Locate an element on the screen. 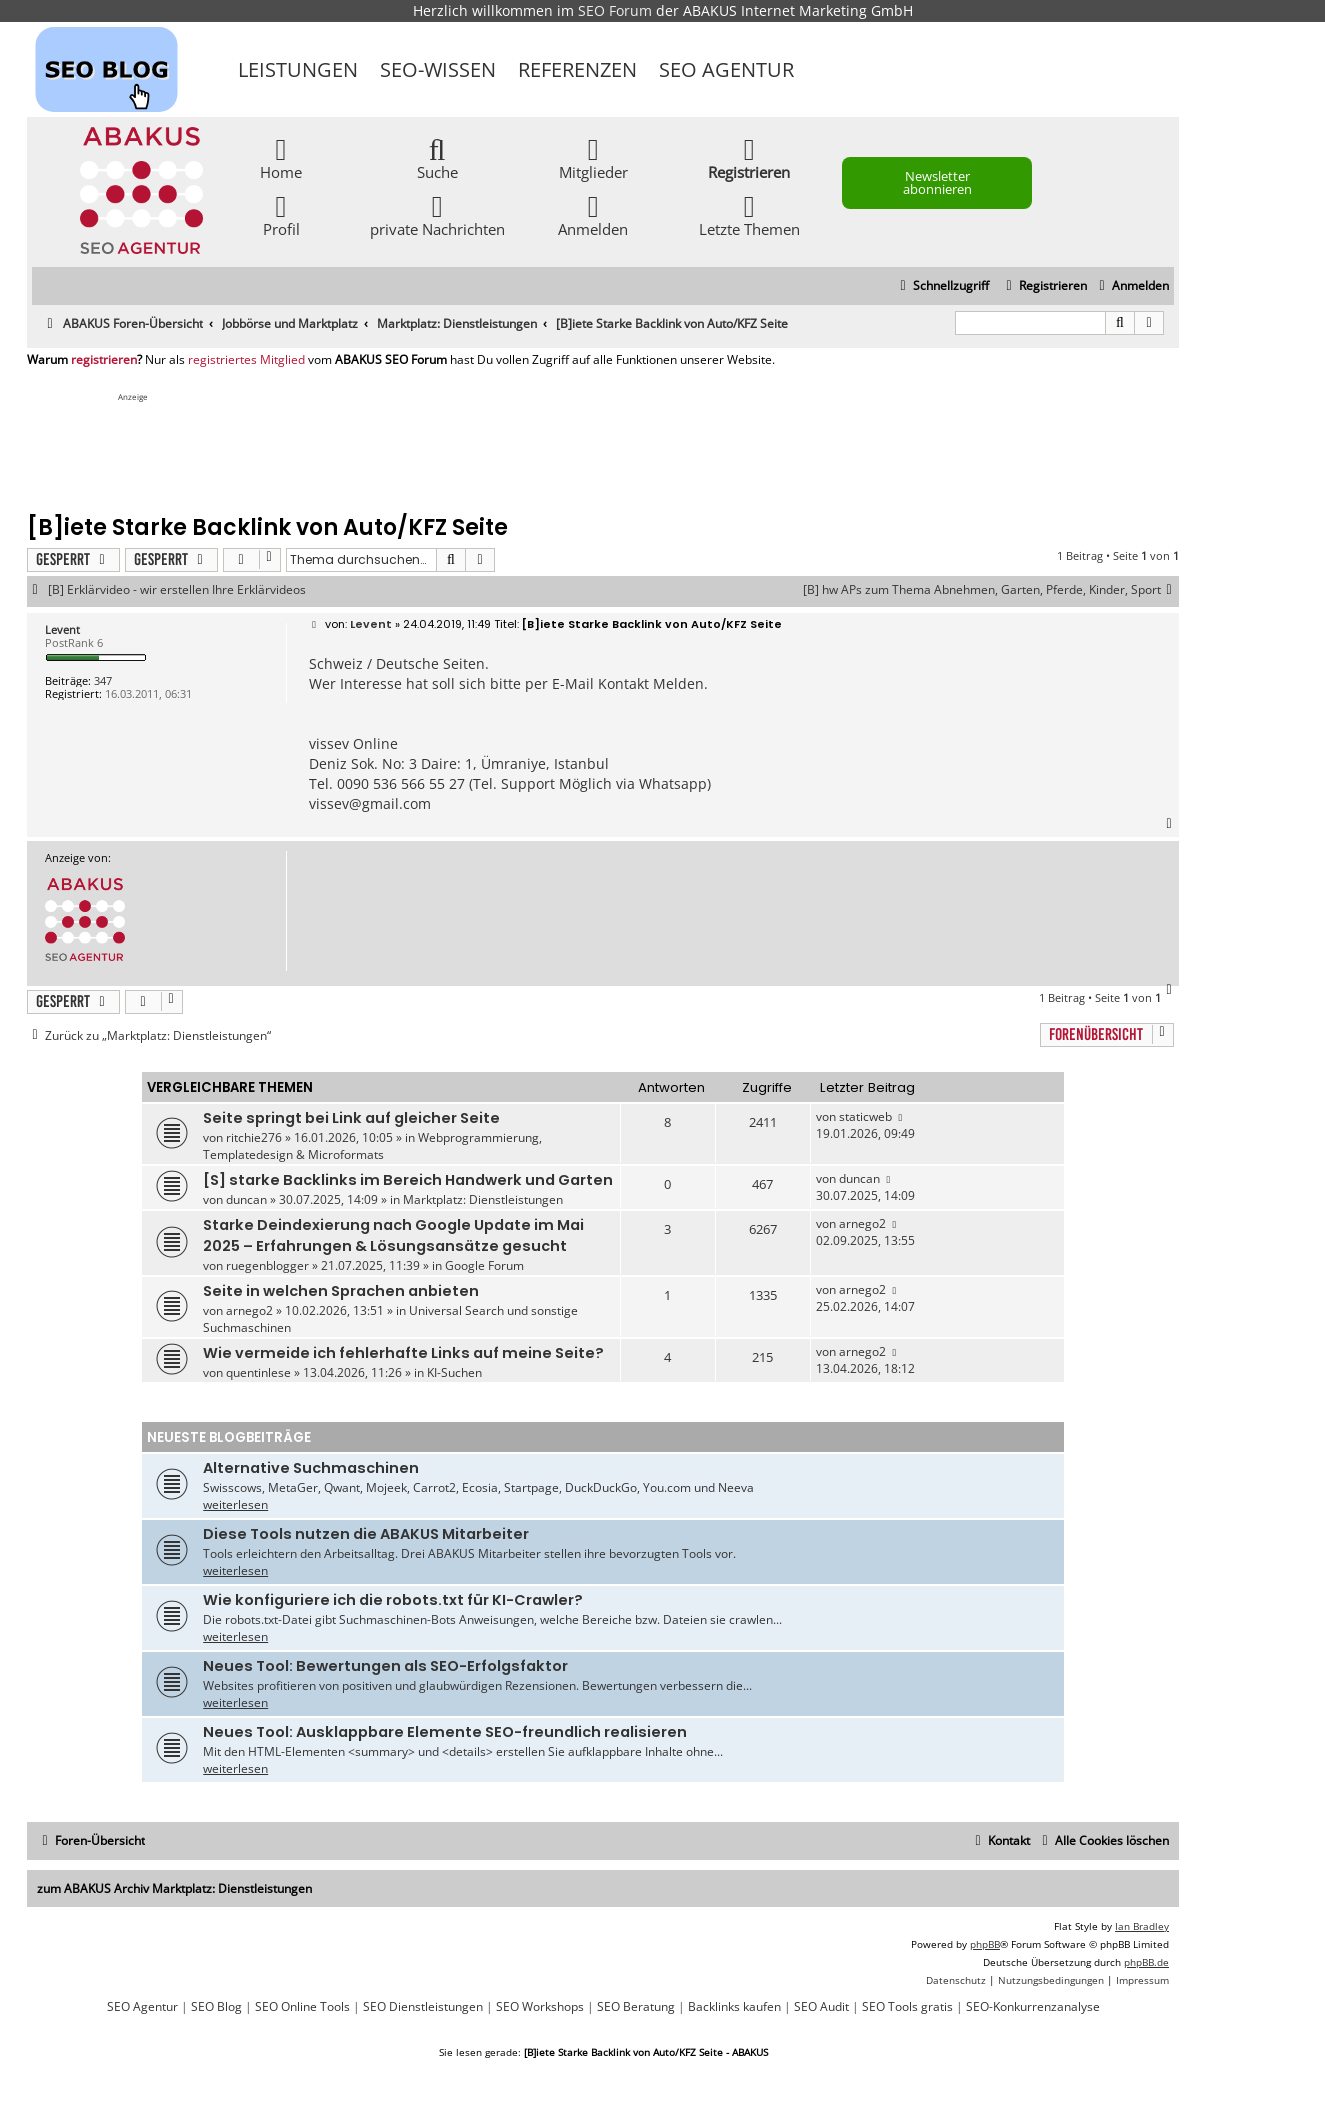  weiterlesen is located at coordinates (235, 1504).